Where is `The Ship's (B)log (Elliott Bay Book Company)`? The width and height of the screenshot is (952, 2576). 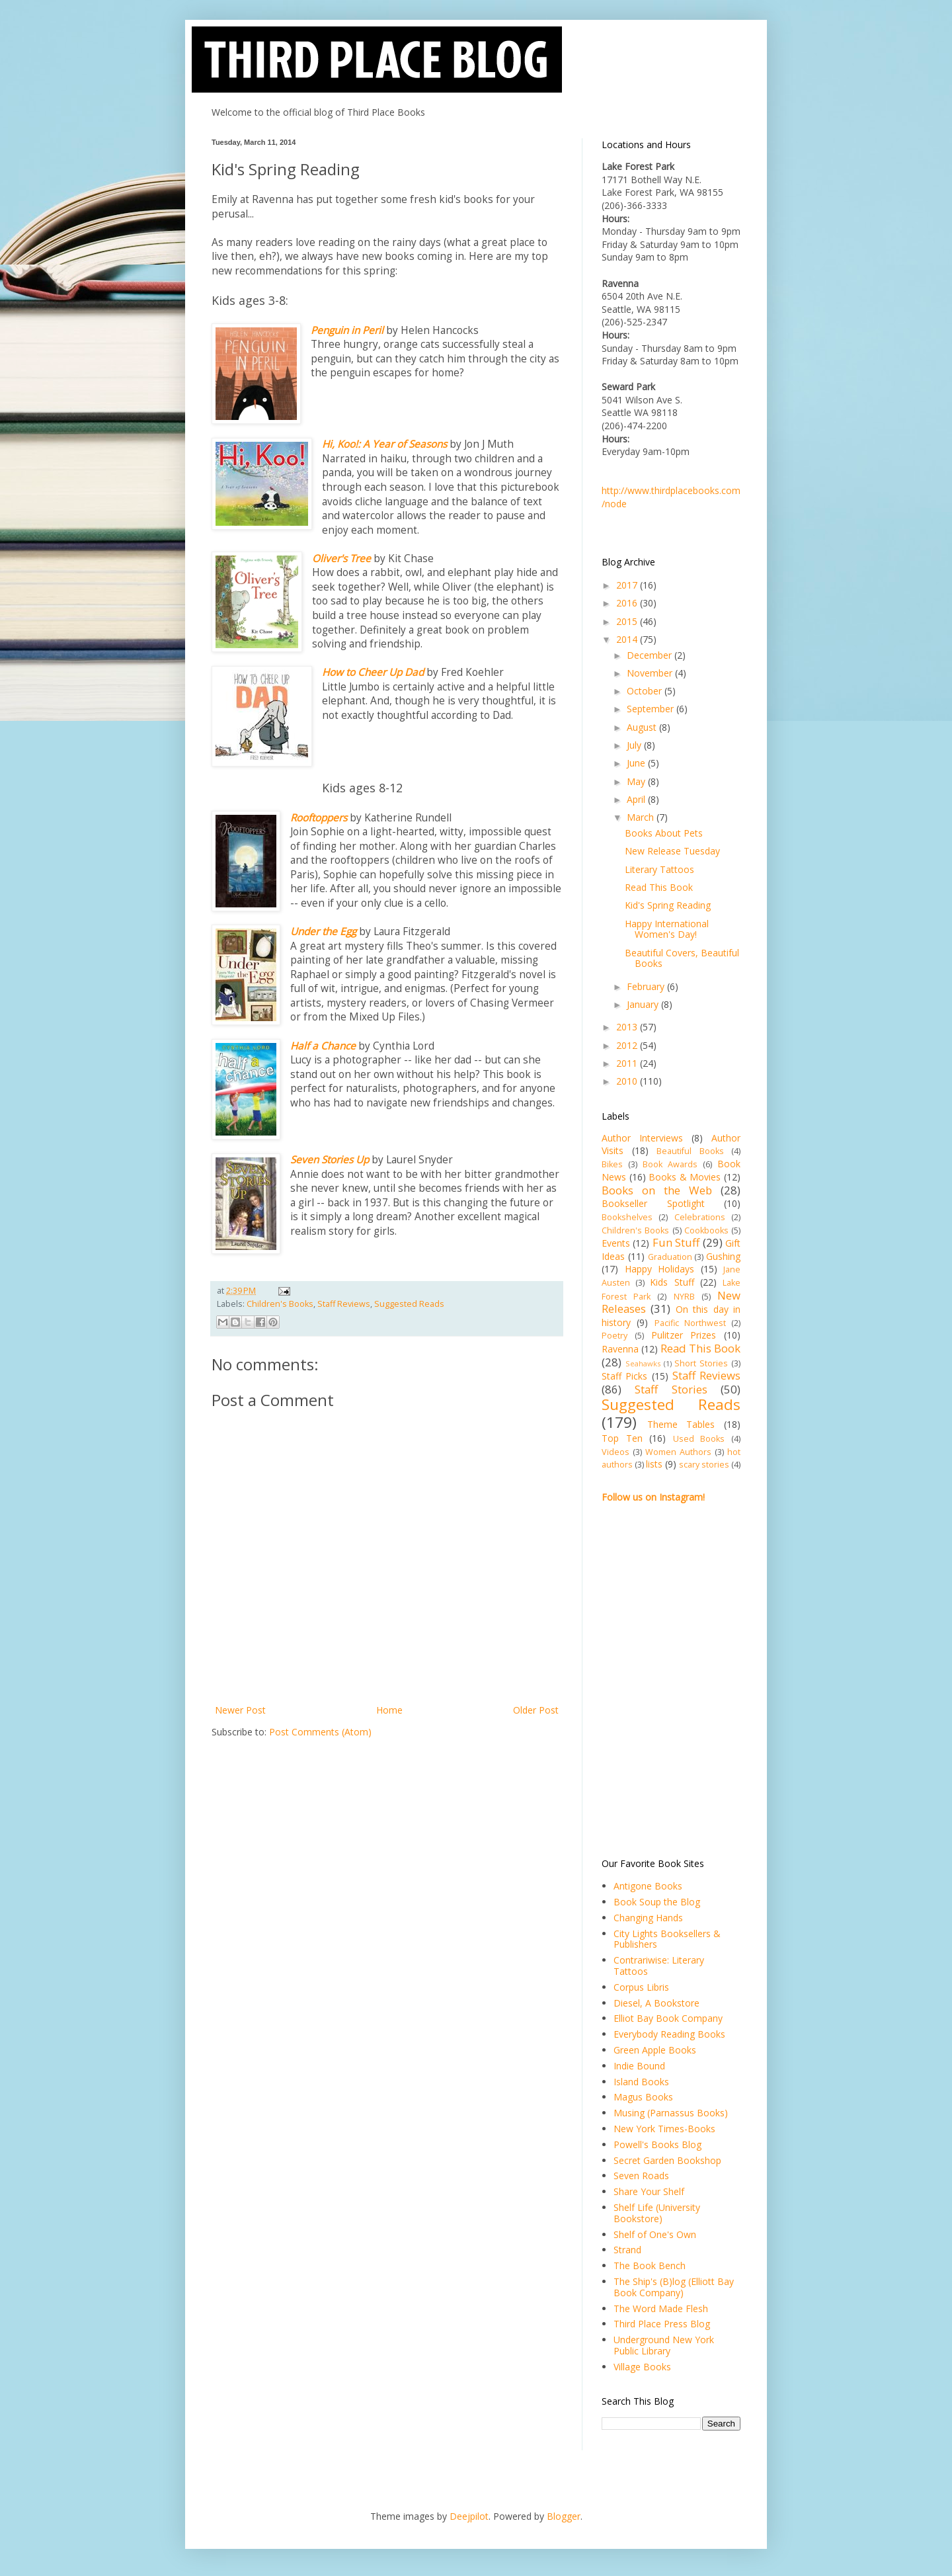
The Ship's (B)log (Elliott Bay Book Company) is located at coordinates (674, 2287).